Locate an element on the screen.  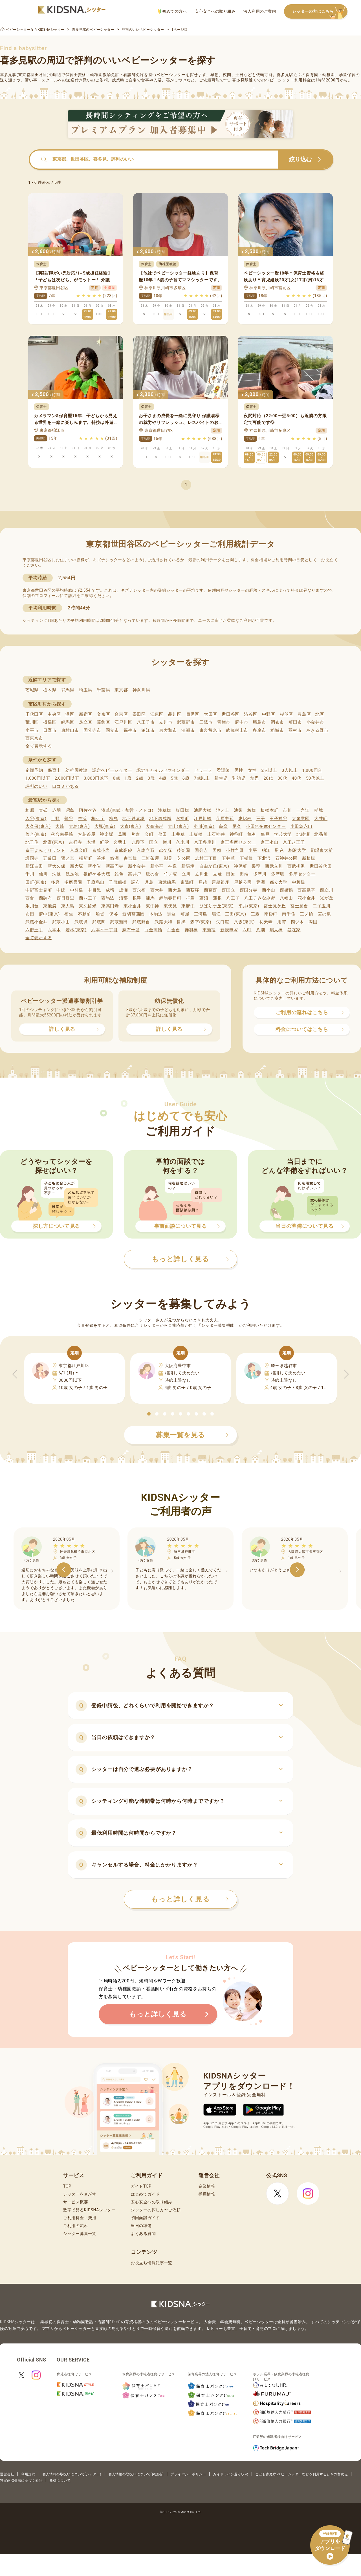
田町(東京) is located at coordinates (36, 882).